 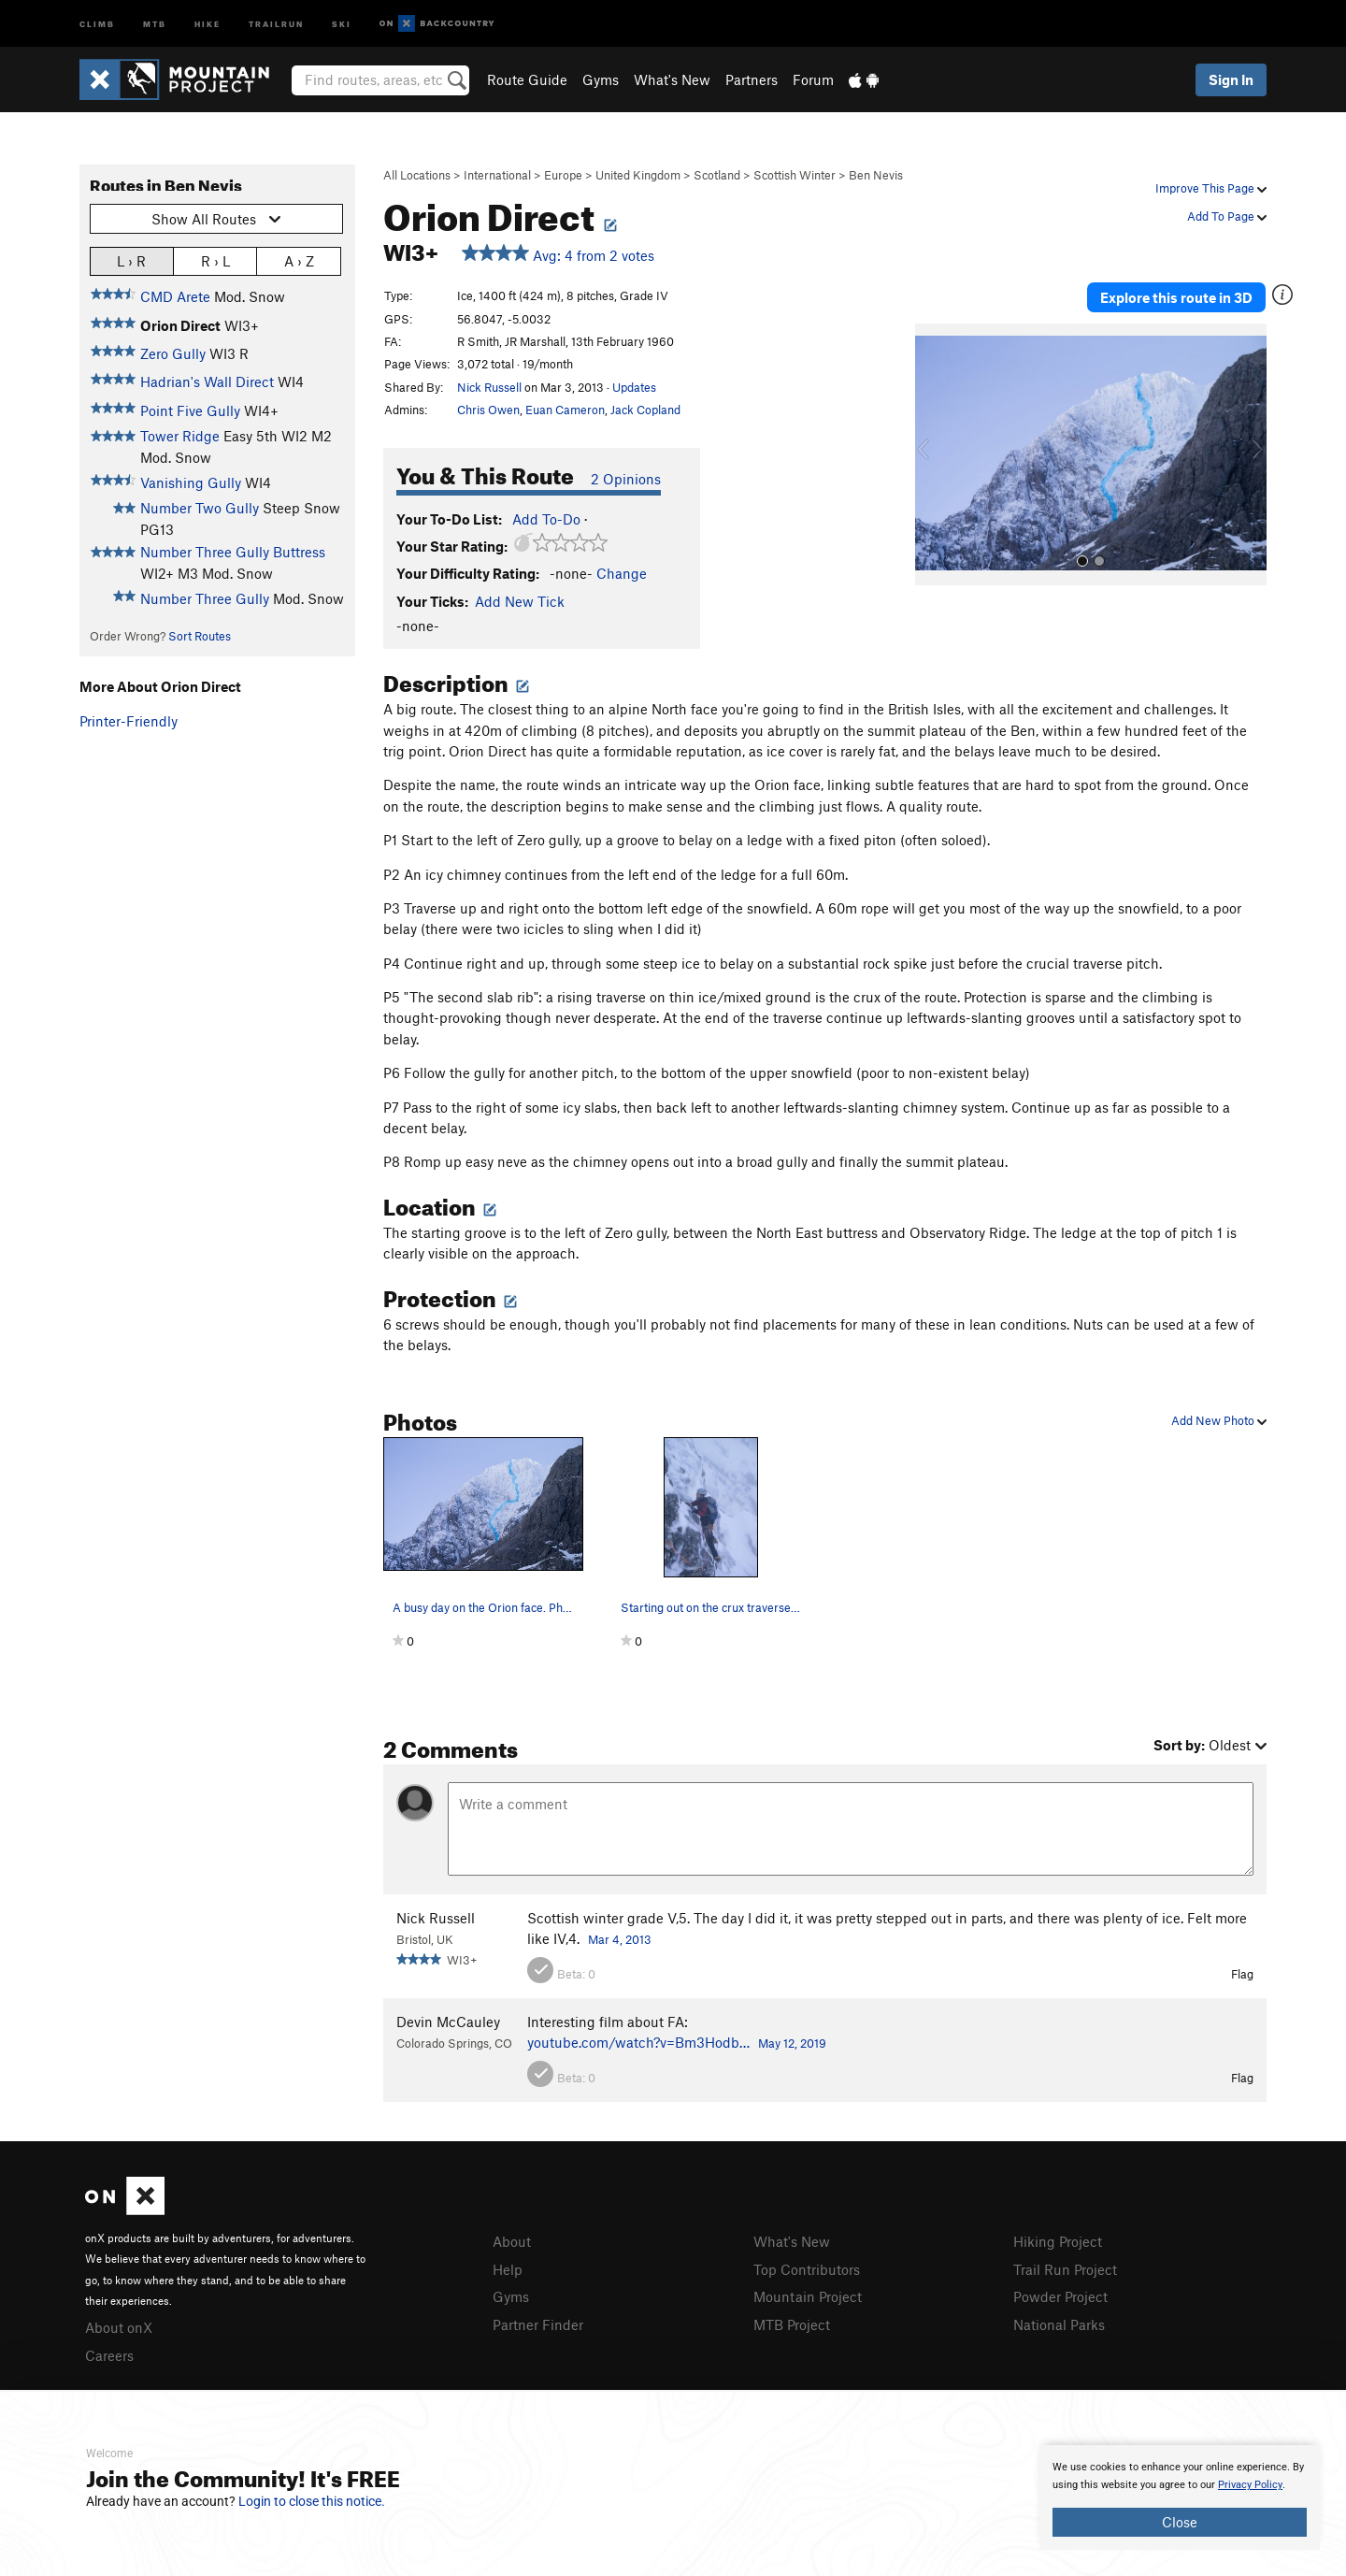 What do you see at coordinates (1060, 2296) in the screenshot?
I see `Powder Project` at bounding box center [1060, 2296].